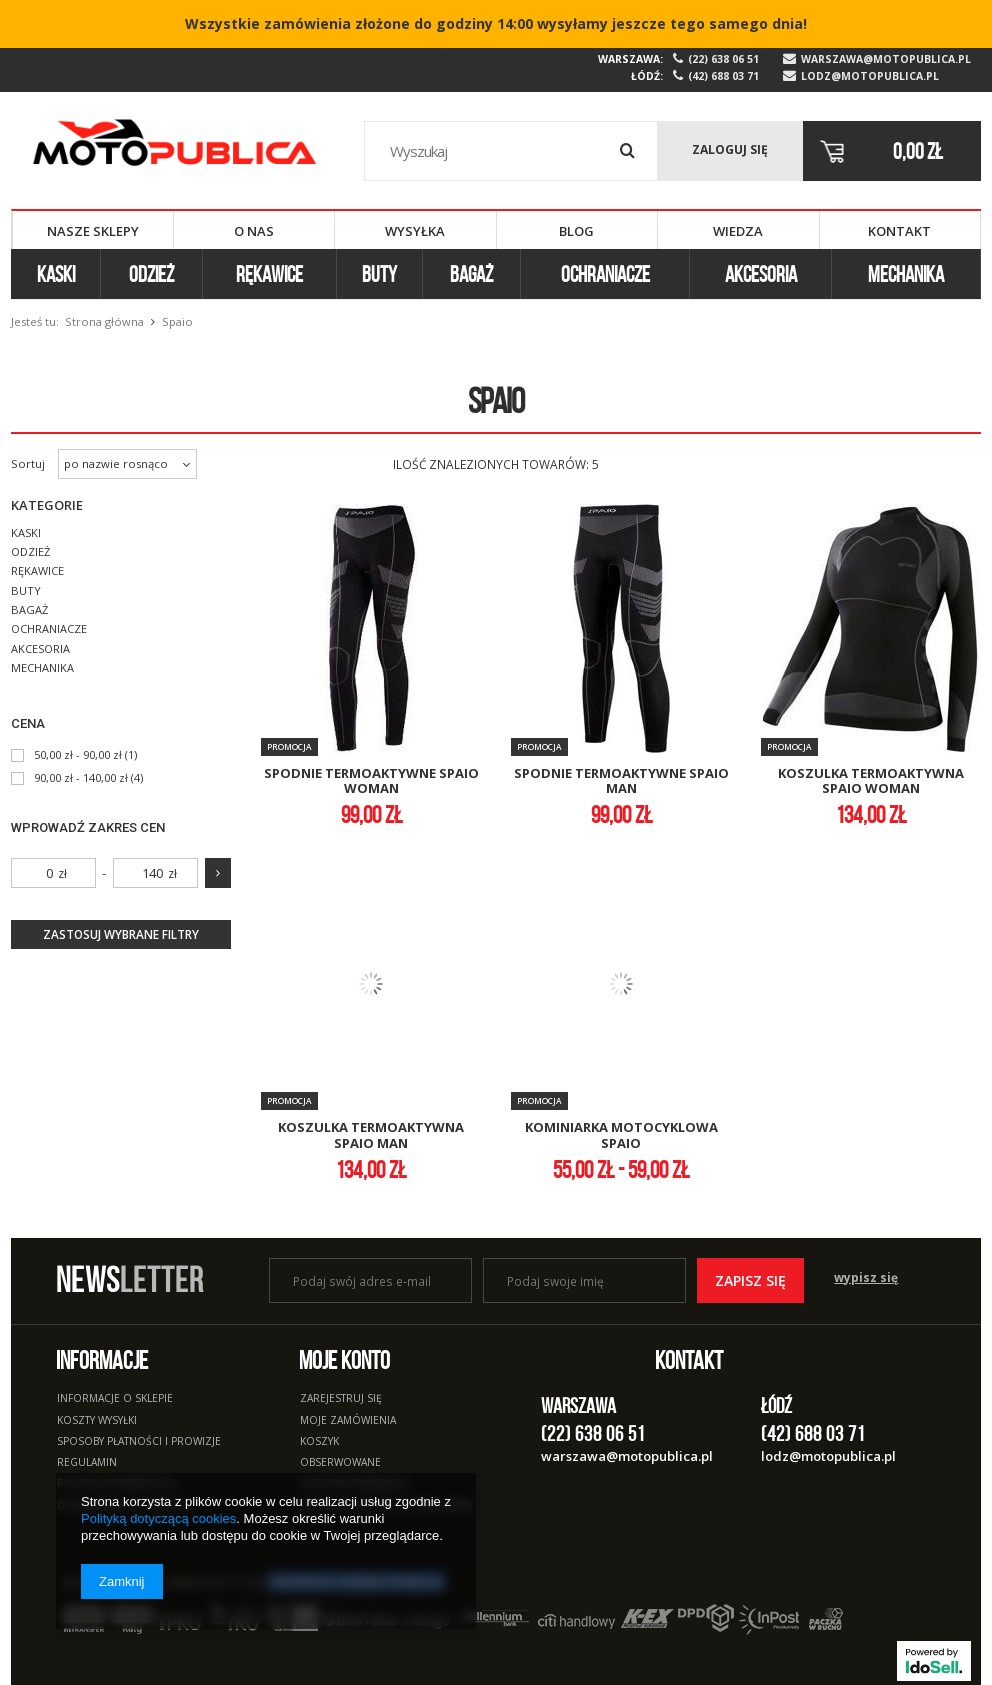 This screenshot has height=1685, width=992. Describe the element at coordinates (899, 231) in the screenshot. I see `Kontakt` at that location.